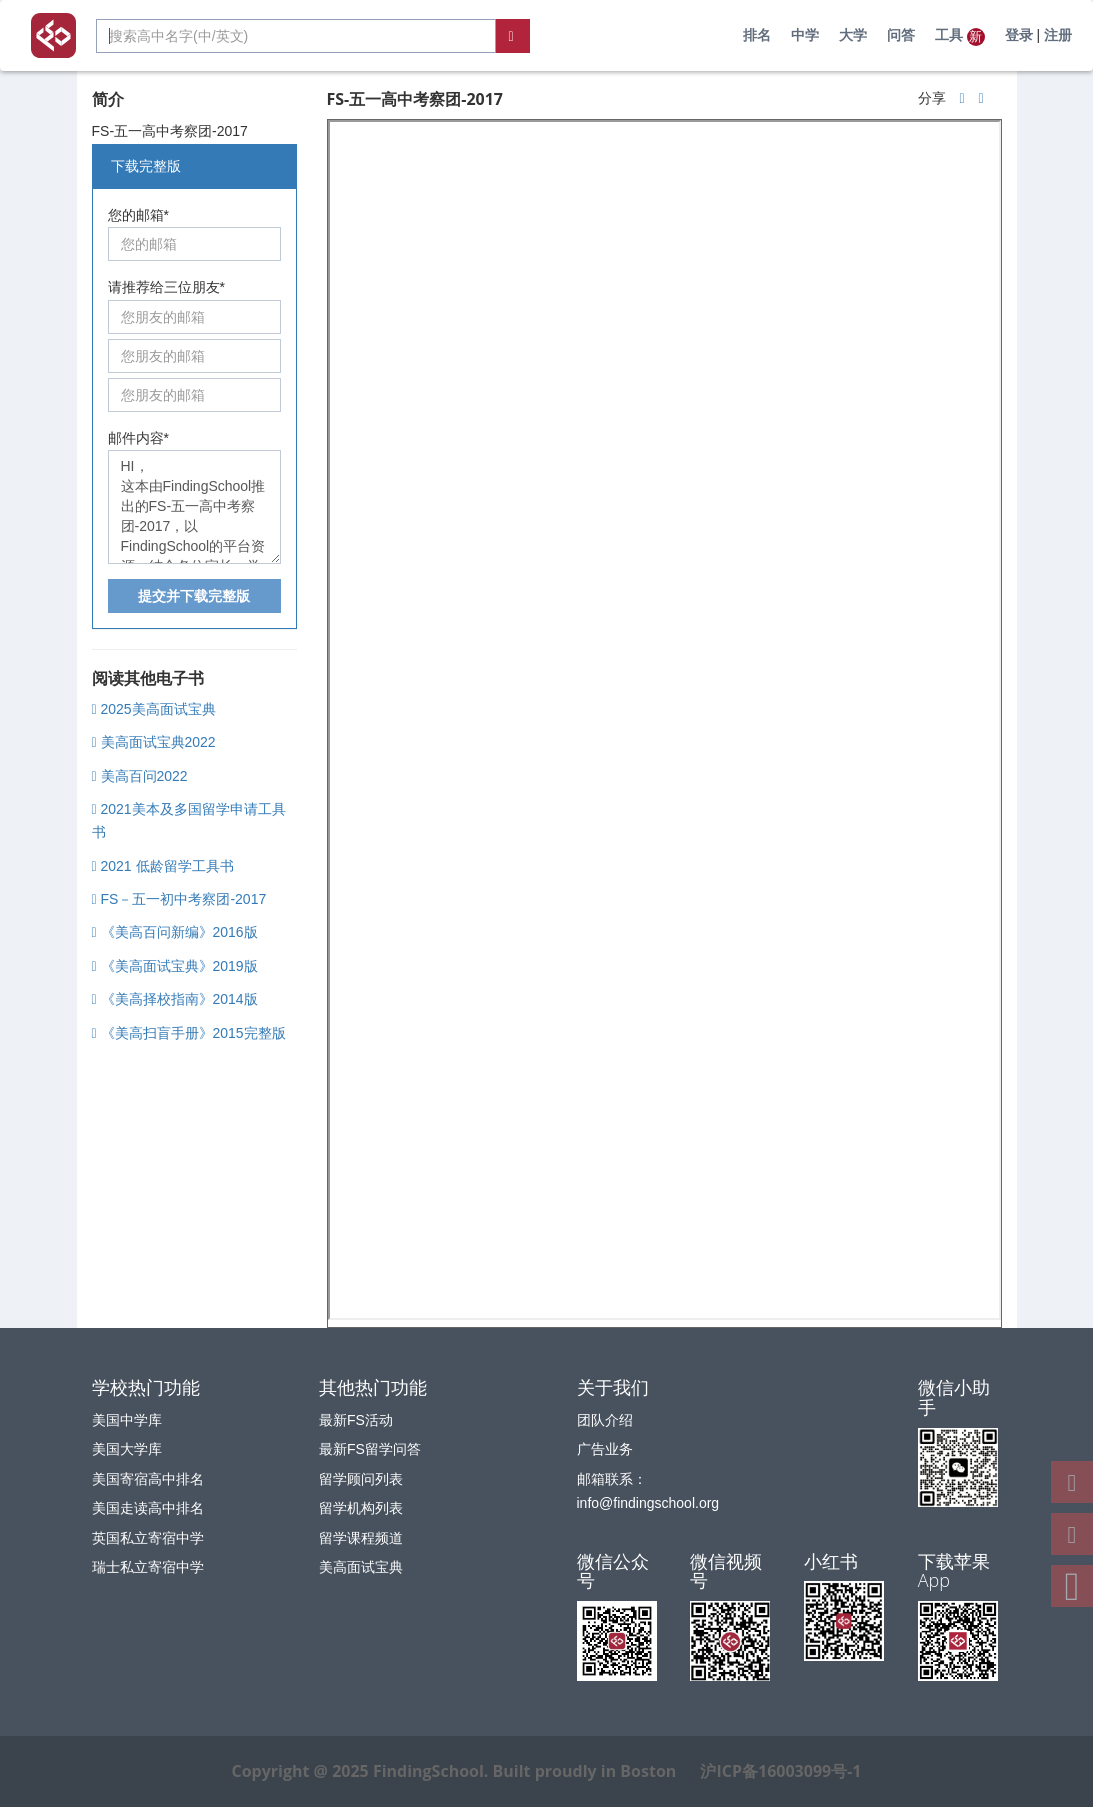  Describe the element at coordinates (370, 1449) in the screenshot. I see `最新FS留学问答` at that location.